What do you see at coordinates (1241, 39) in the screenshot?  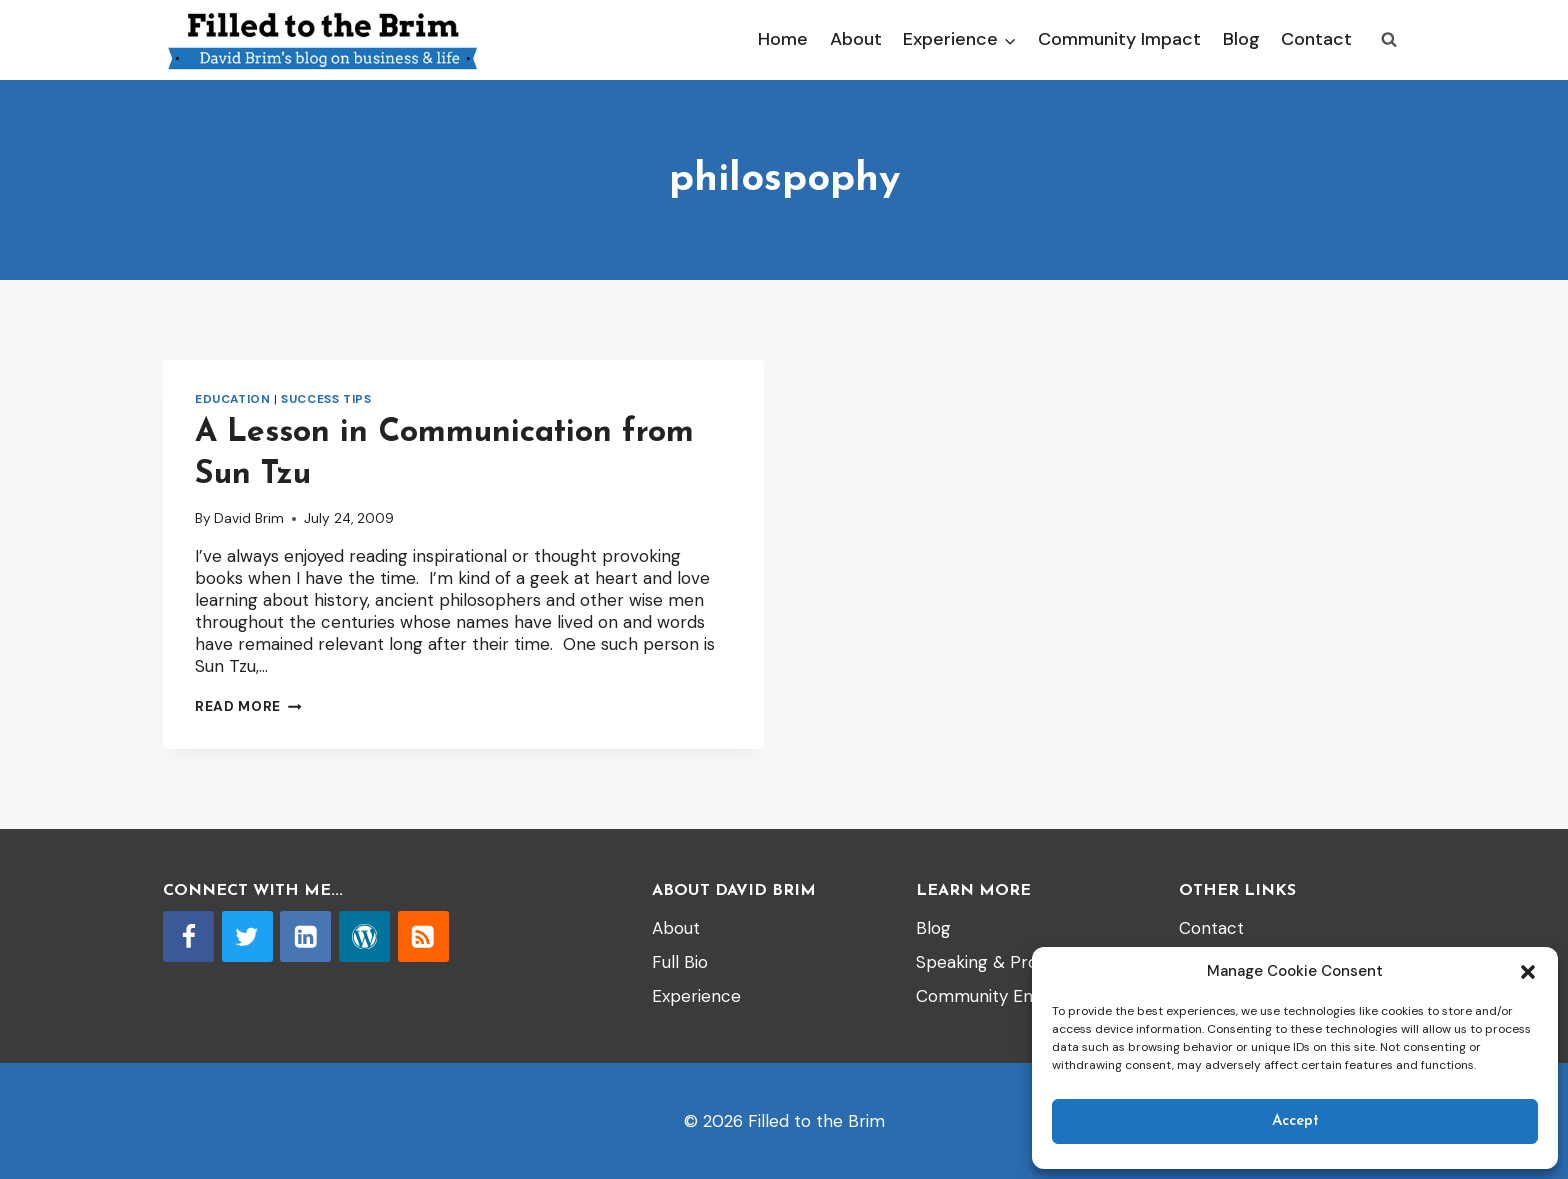 I see `Blog` at bounding box center [1241, 39].